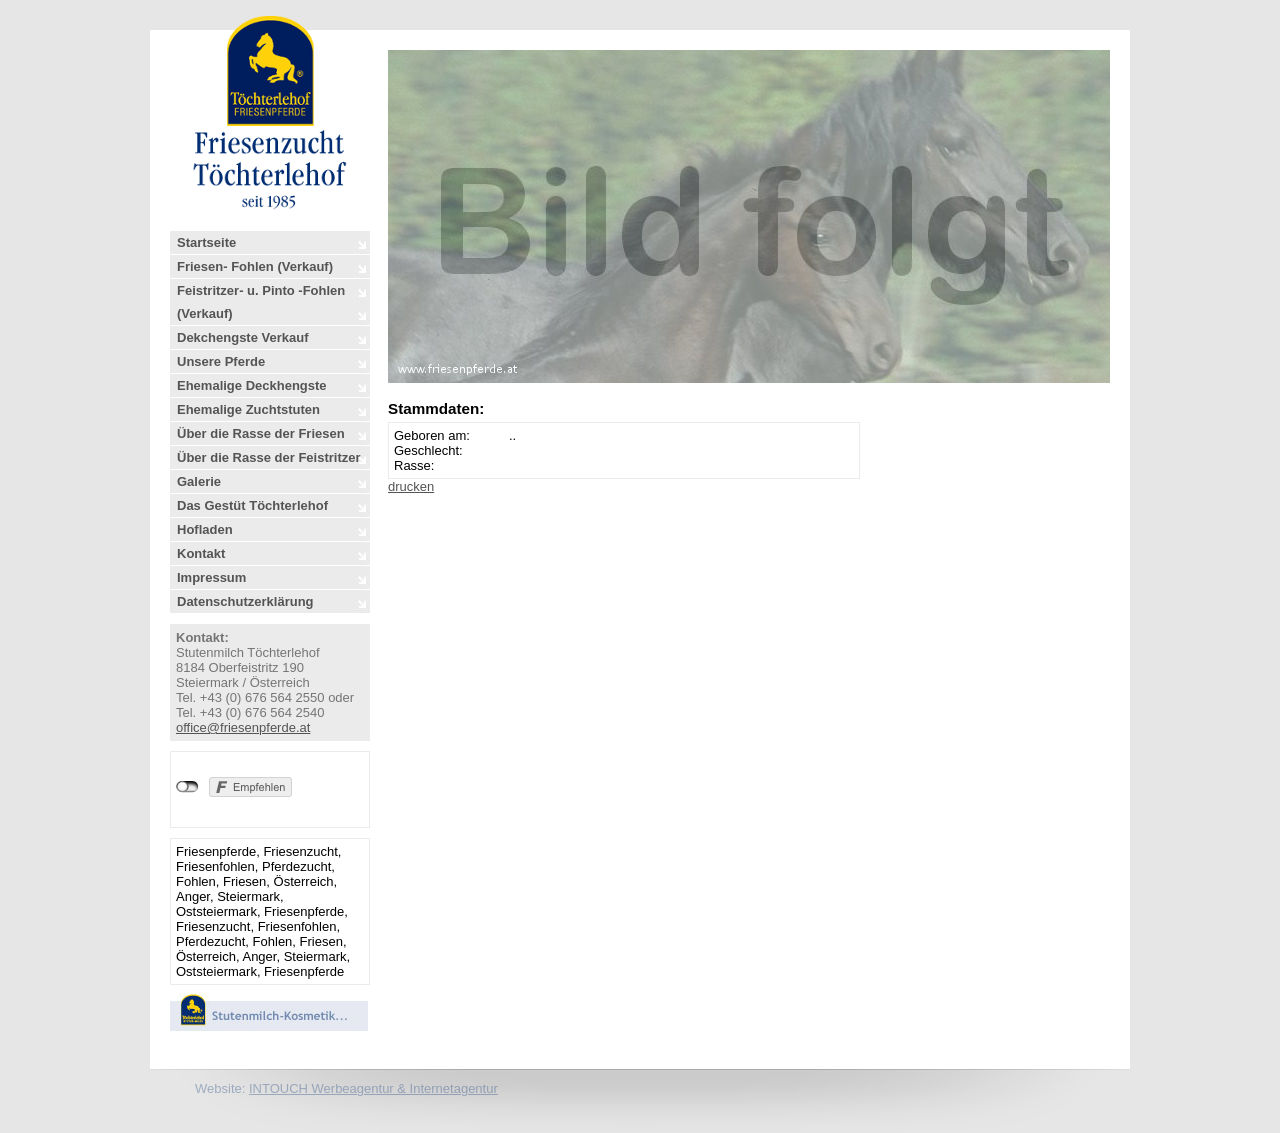 The height and width of the screenshot is (1133, 1280). I want to click on Über die Rasse der Friesen, so click(261, 433).